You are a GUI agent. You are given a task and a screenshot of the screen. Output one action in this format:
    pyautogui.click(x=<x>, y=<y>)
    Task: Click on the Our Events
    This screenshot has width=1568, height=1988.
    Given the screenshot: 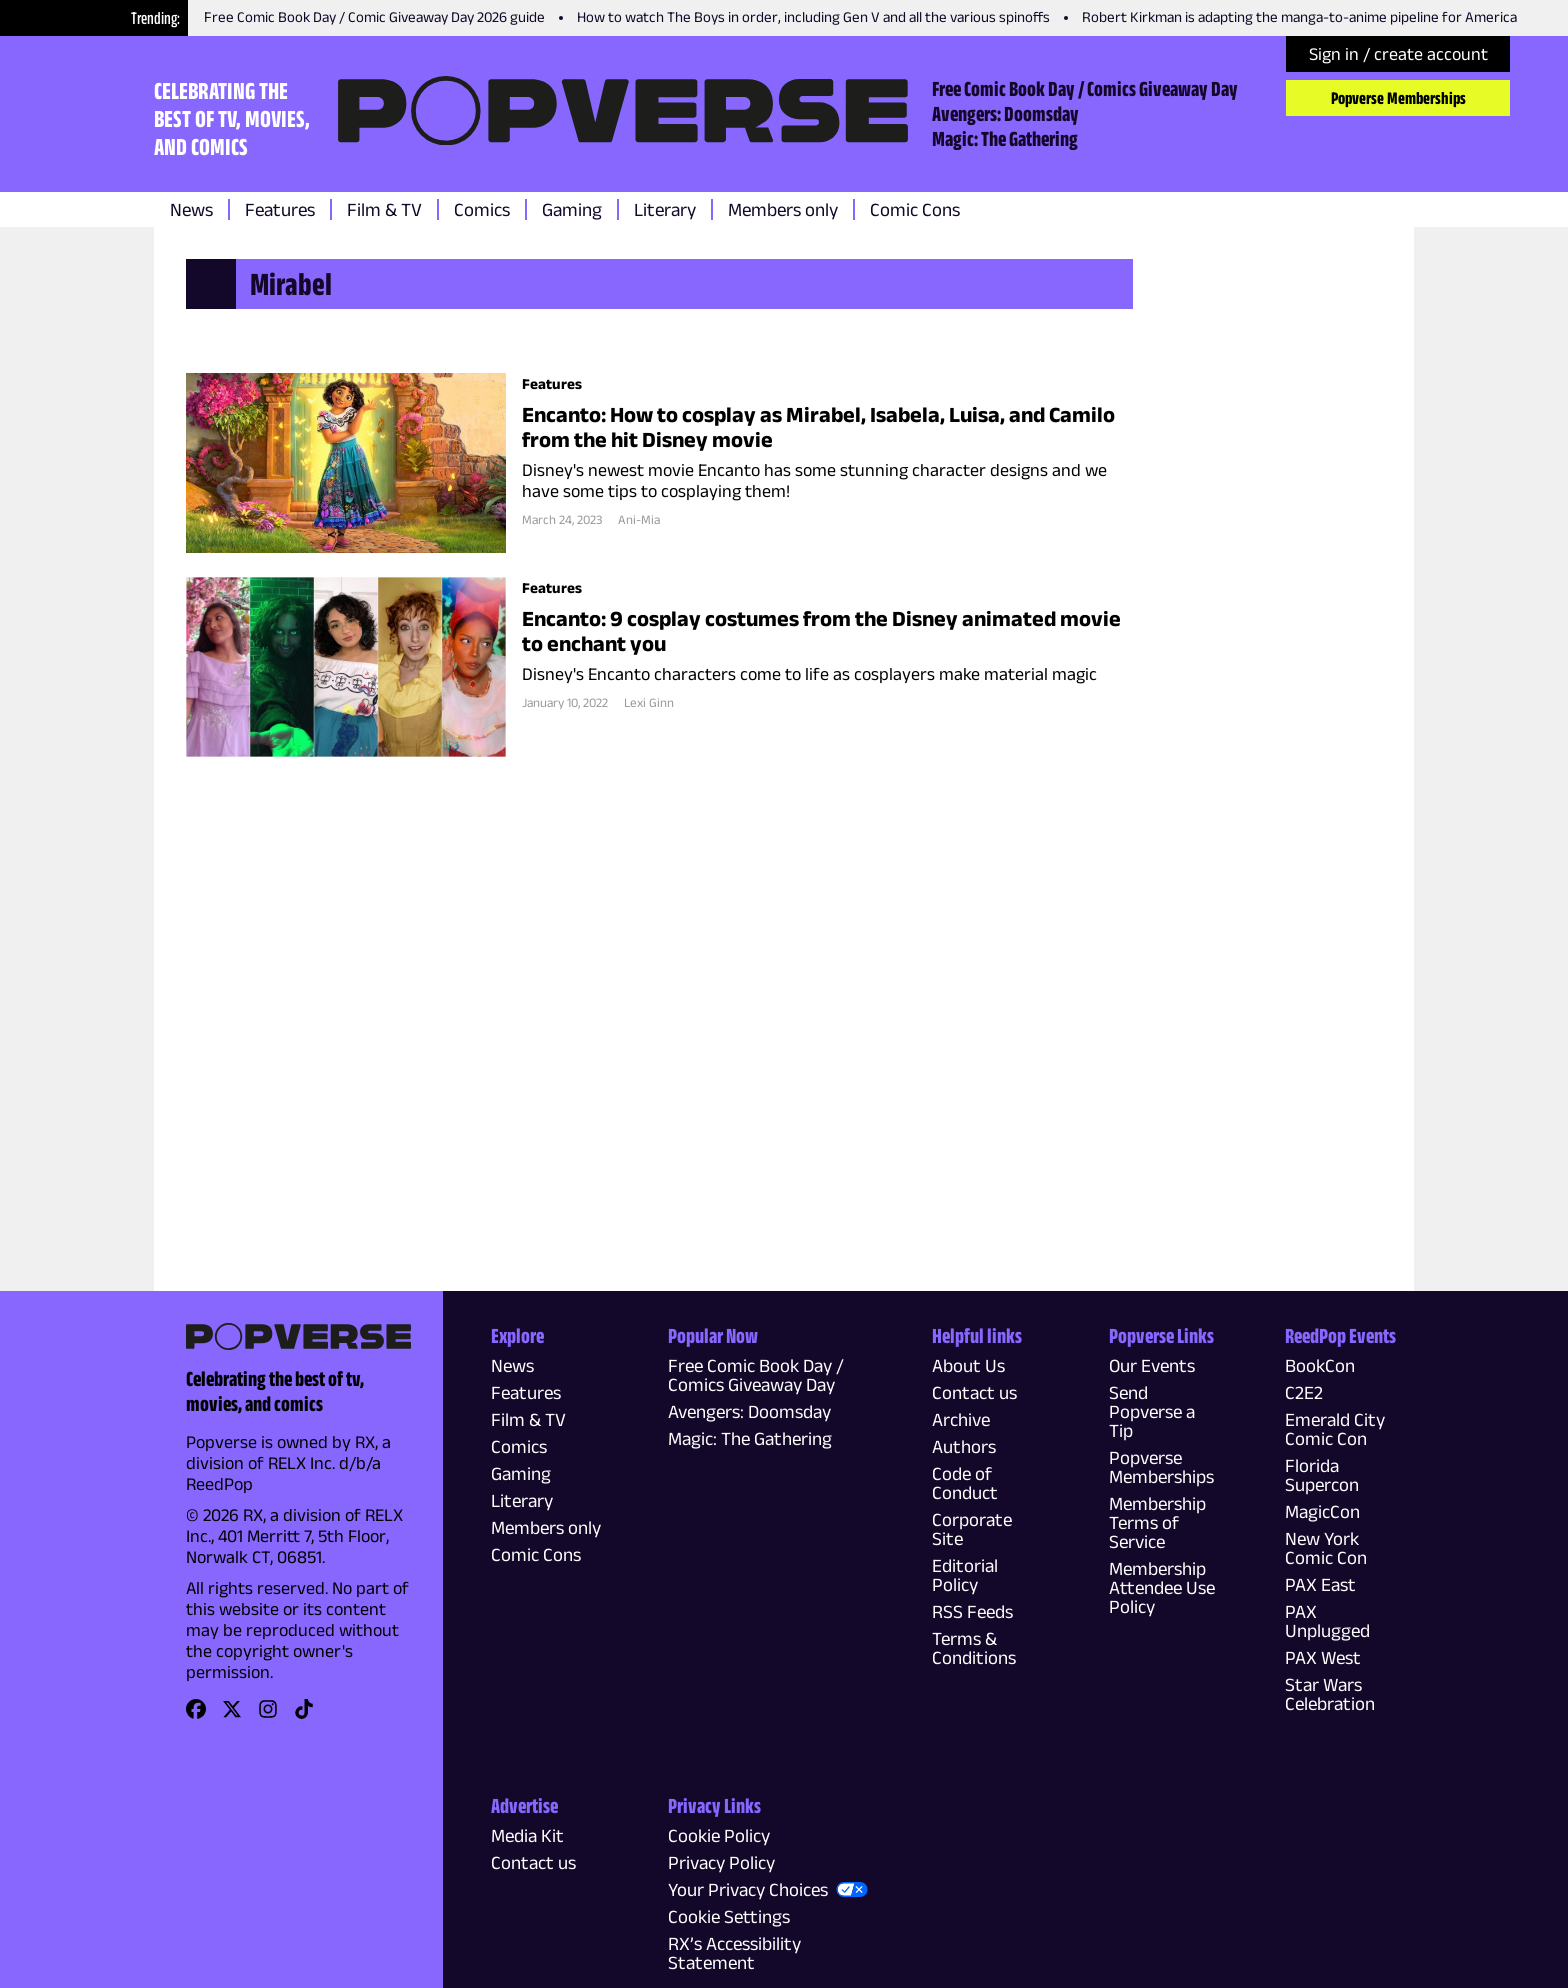 What is the action you would take?
    pyautogui.click(x=1152, y=1365)
    